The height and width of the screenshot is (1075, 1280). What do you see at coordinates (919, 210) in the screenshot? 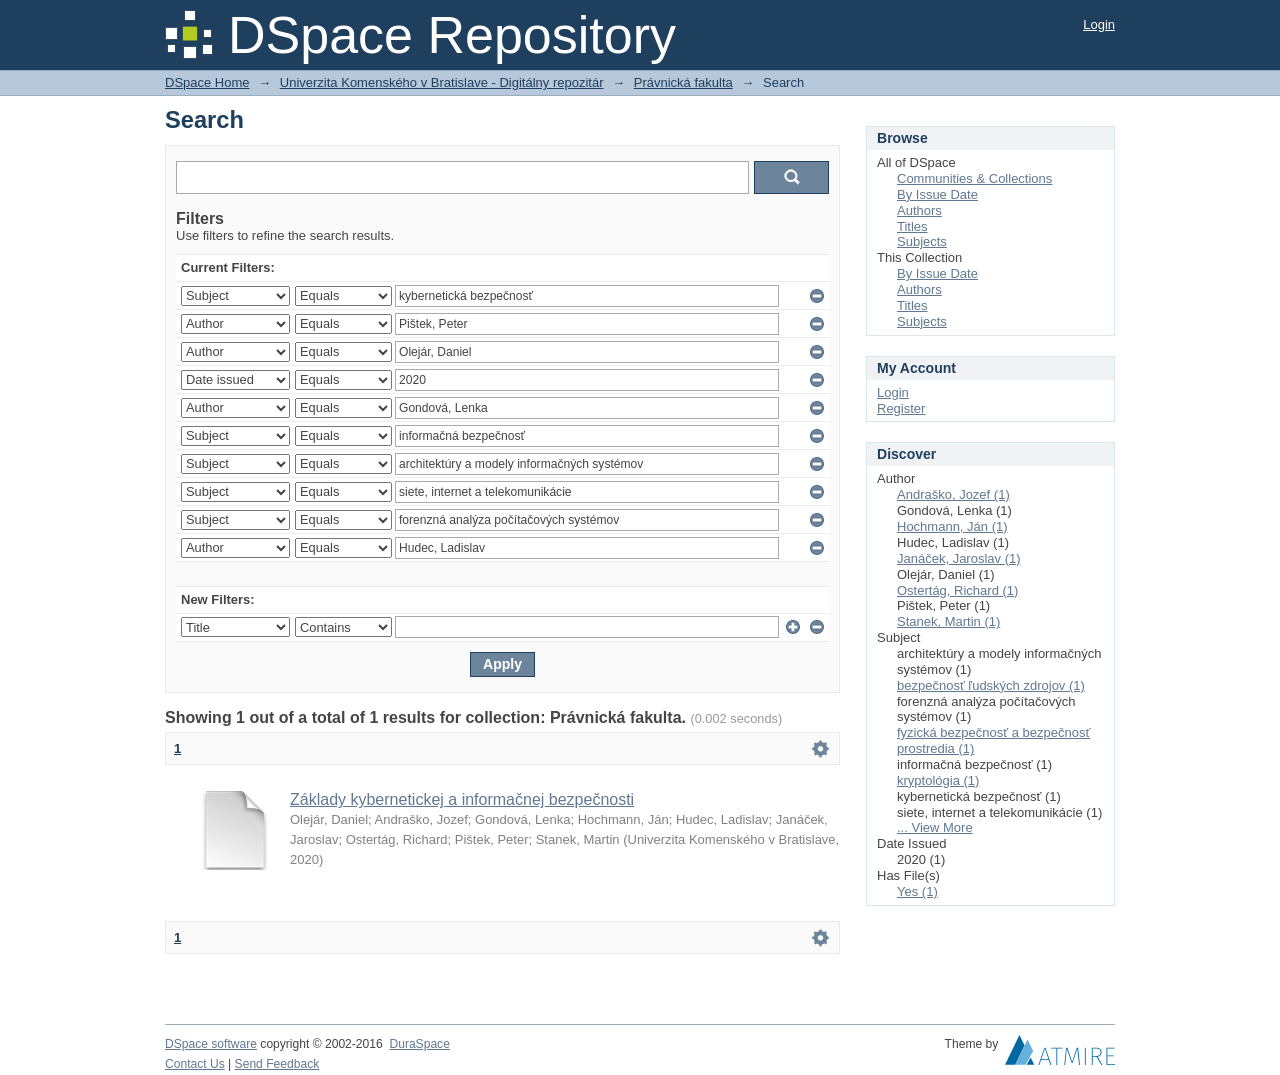
I see `Authors` at bounding box center [919, 210].